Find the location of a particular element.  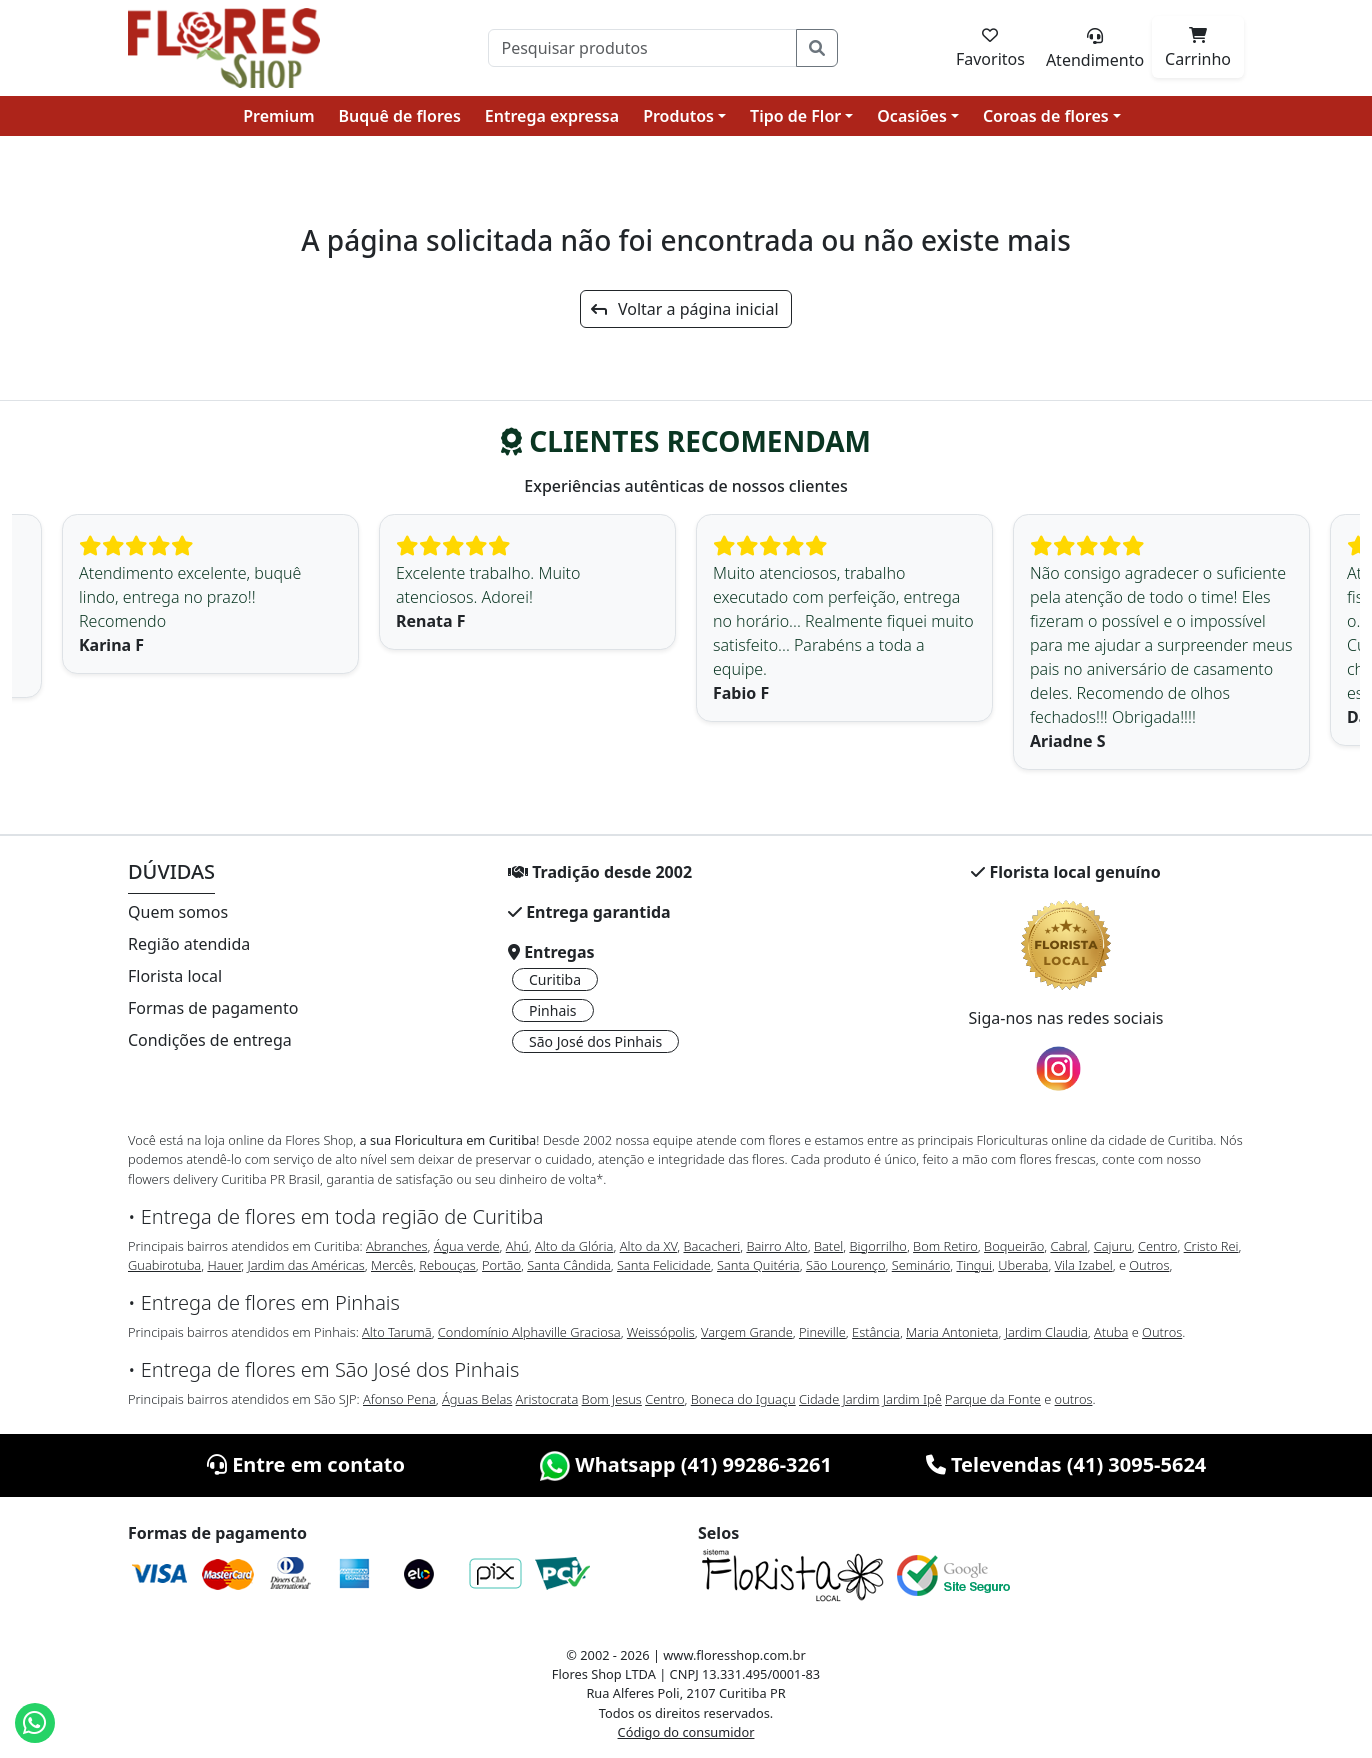

Buquê de flores is located at coordinates (400, 116).